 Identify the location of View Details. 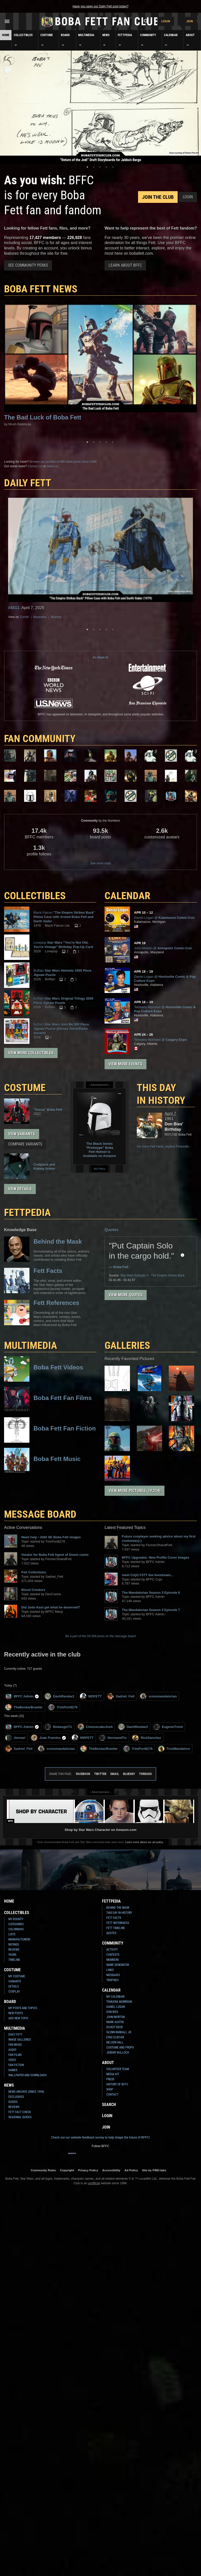
(20, 1188).